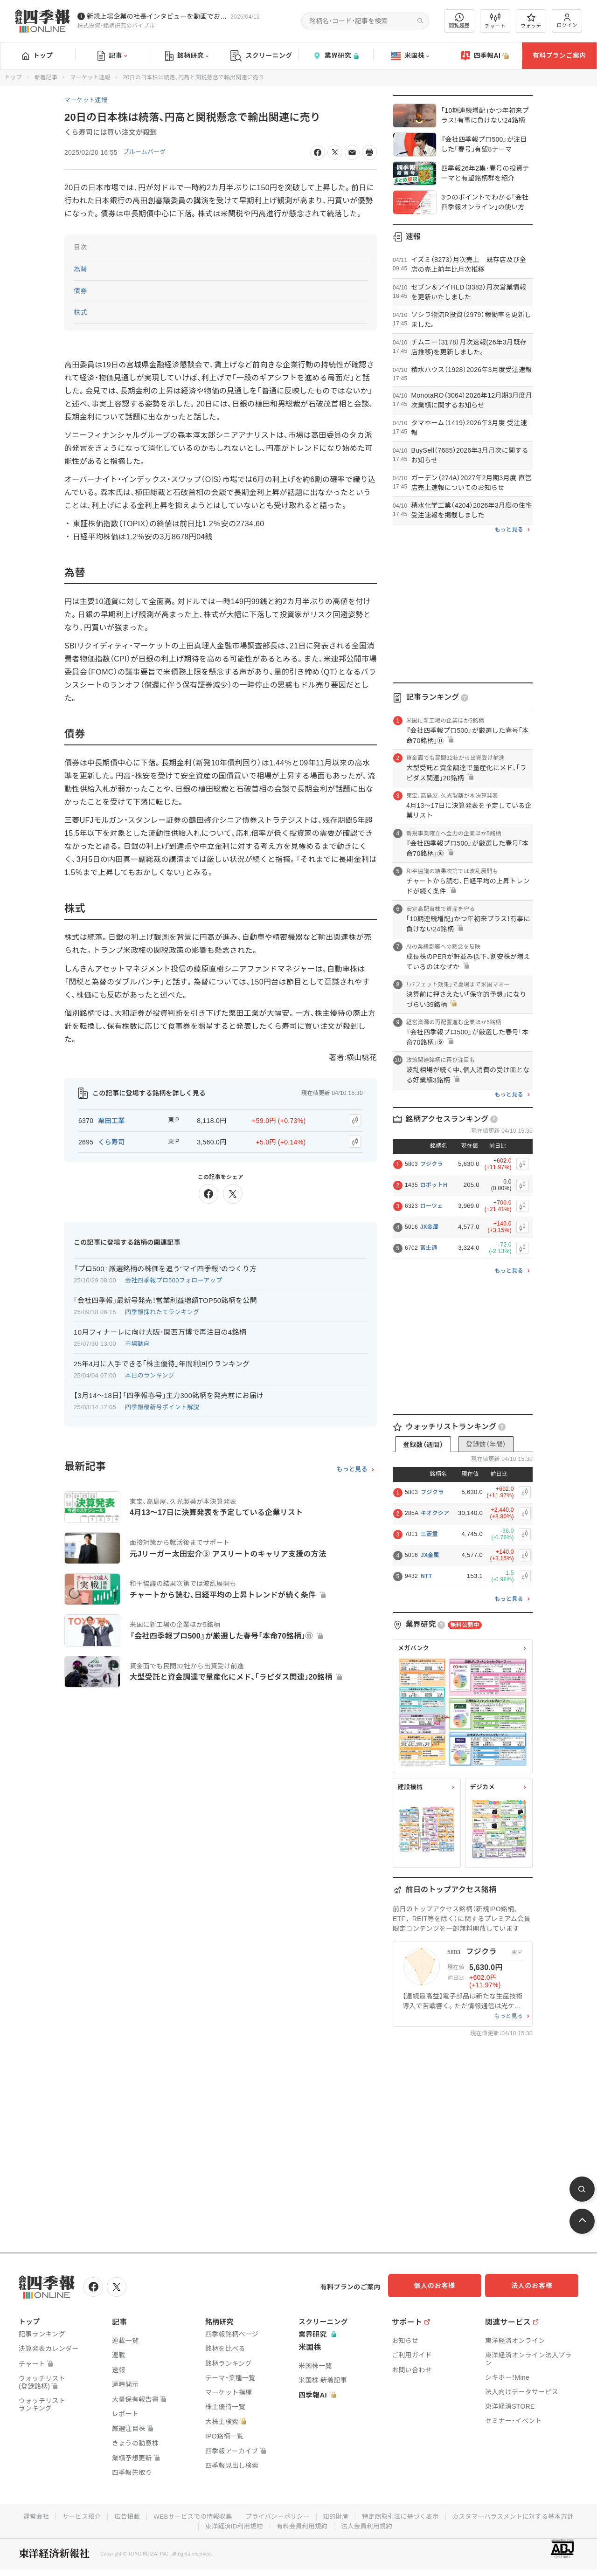  Describe the element at coordinates (433, 1185) in the screenshot. I see `ロボットH` at that location.